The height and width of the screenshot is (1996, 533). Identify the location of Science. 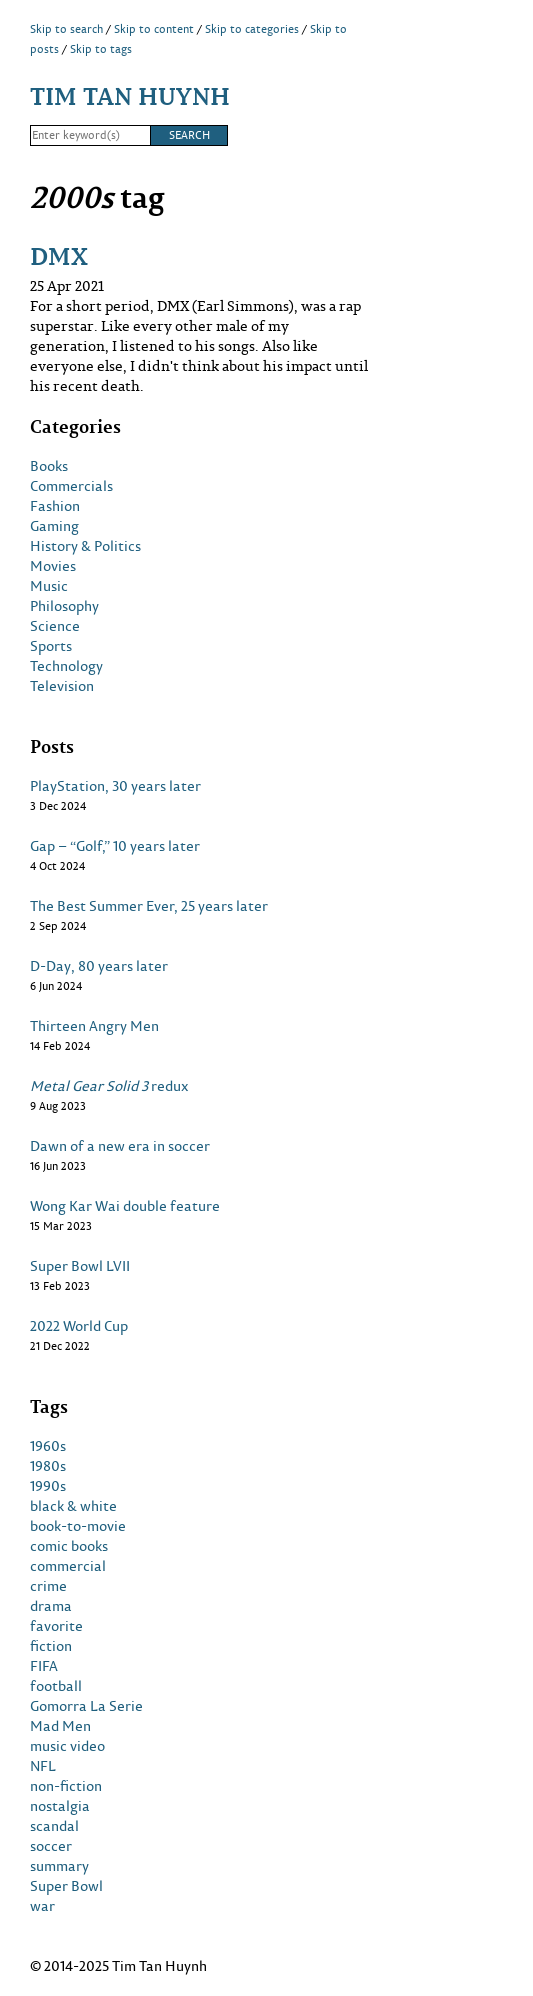
(55, 626).